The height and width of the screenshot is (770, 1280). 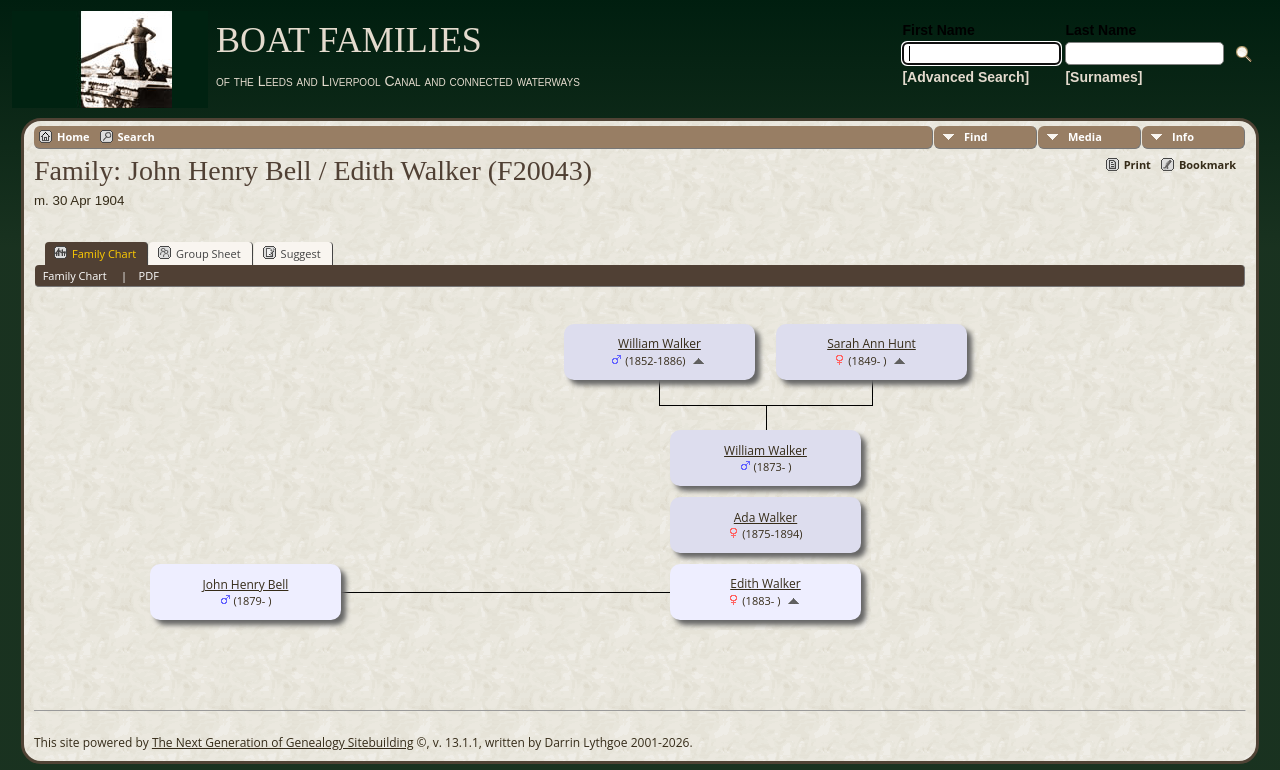 I want to click on Sarah Ann Hunt, so click(x=871, y=343).